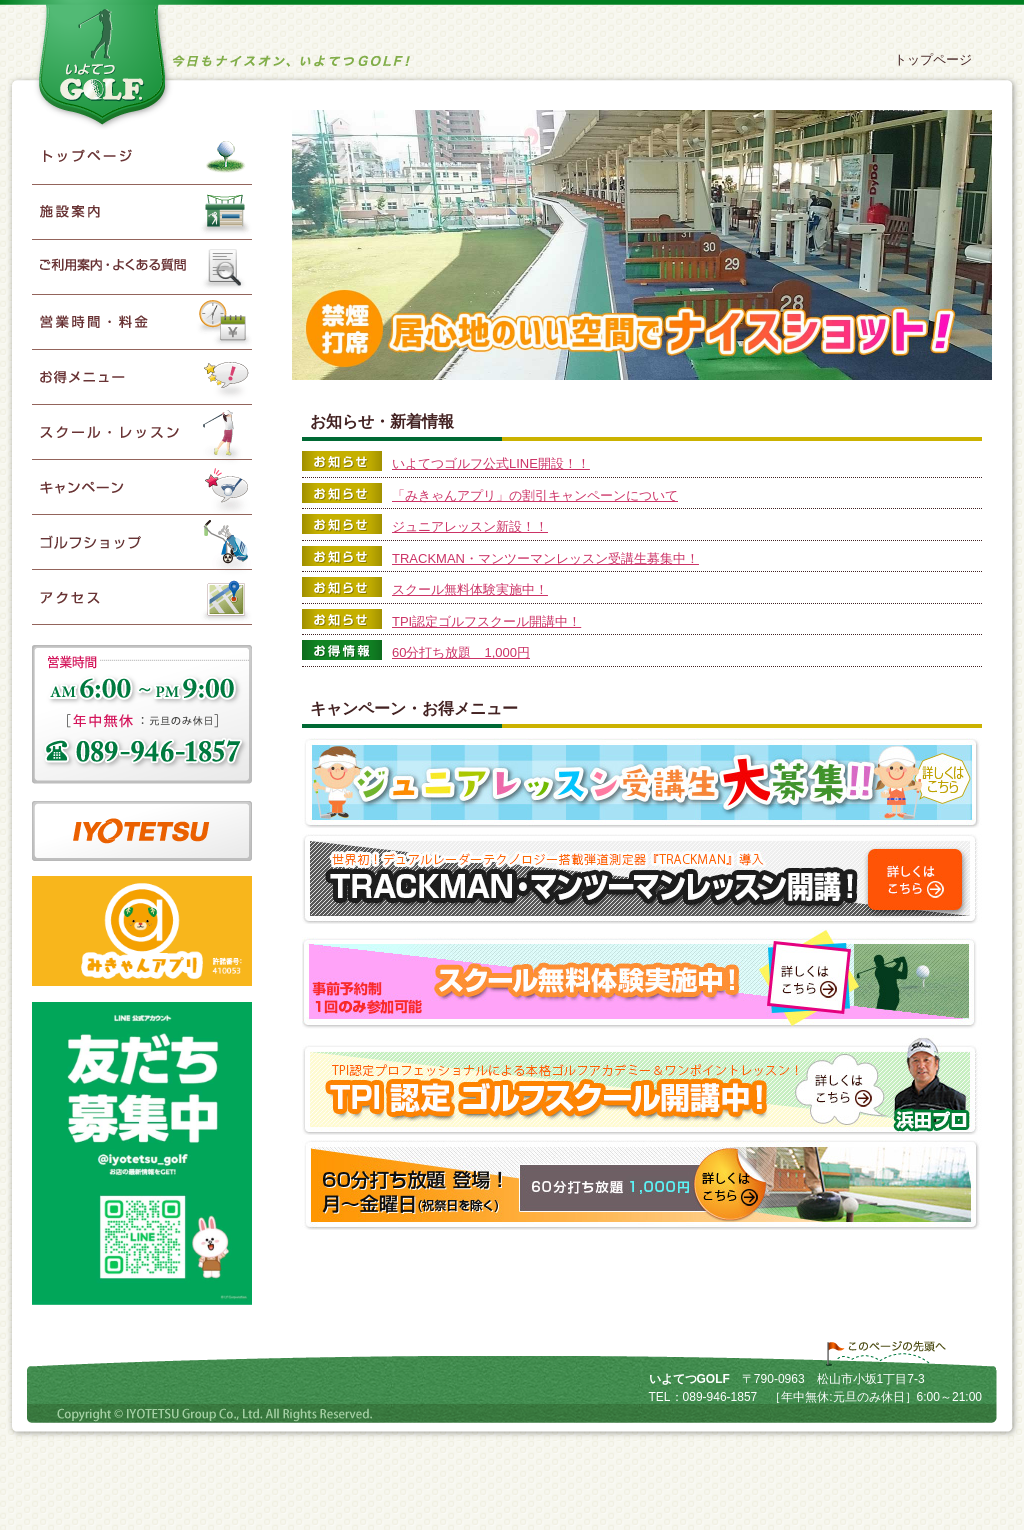  What do you see at coordinates (470, 589) in the screenshot?
I see `スクール無料体験実施中！` at bounding box center [470, 589].